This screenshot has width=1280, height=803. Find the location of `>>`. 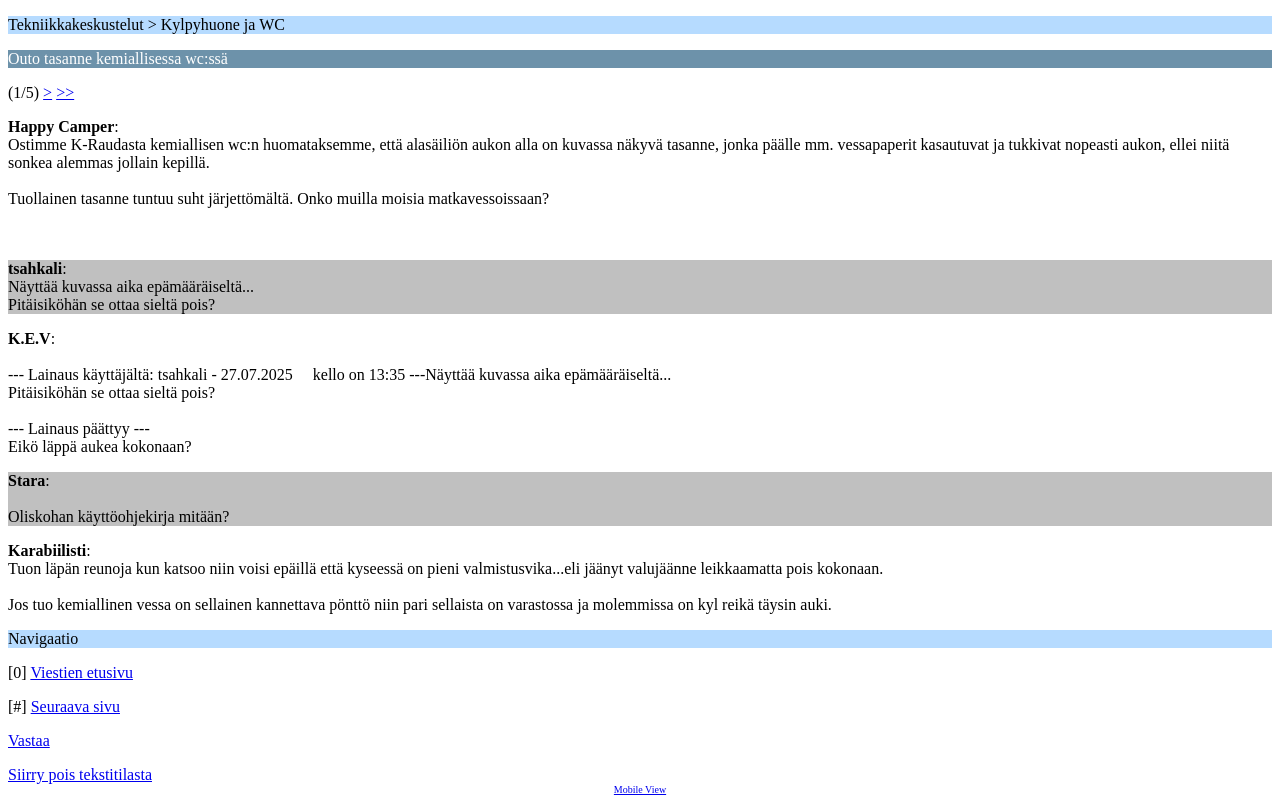

>> is located at coordinates (65, 92).